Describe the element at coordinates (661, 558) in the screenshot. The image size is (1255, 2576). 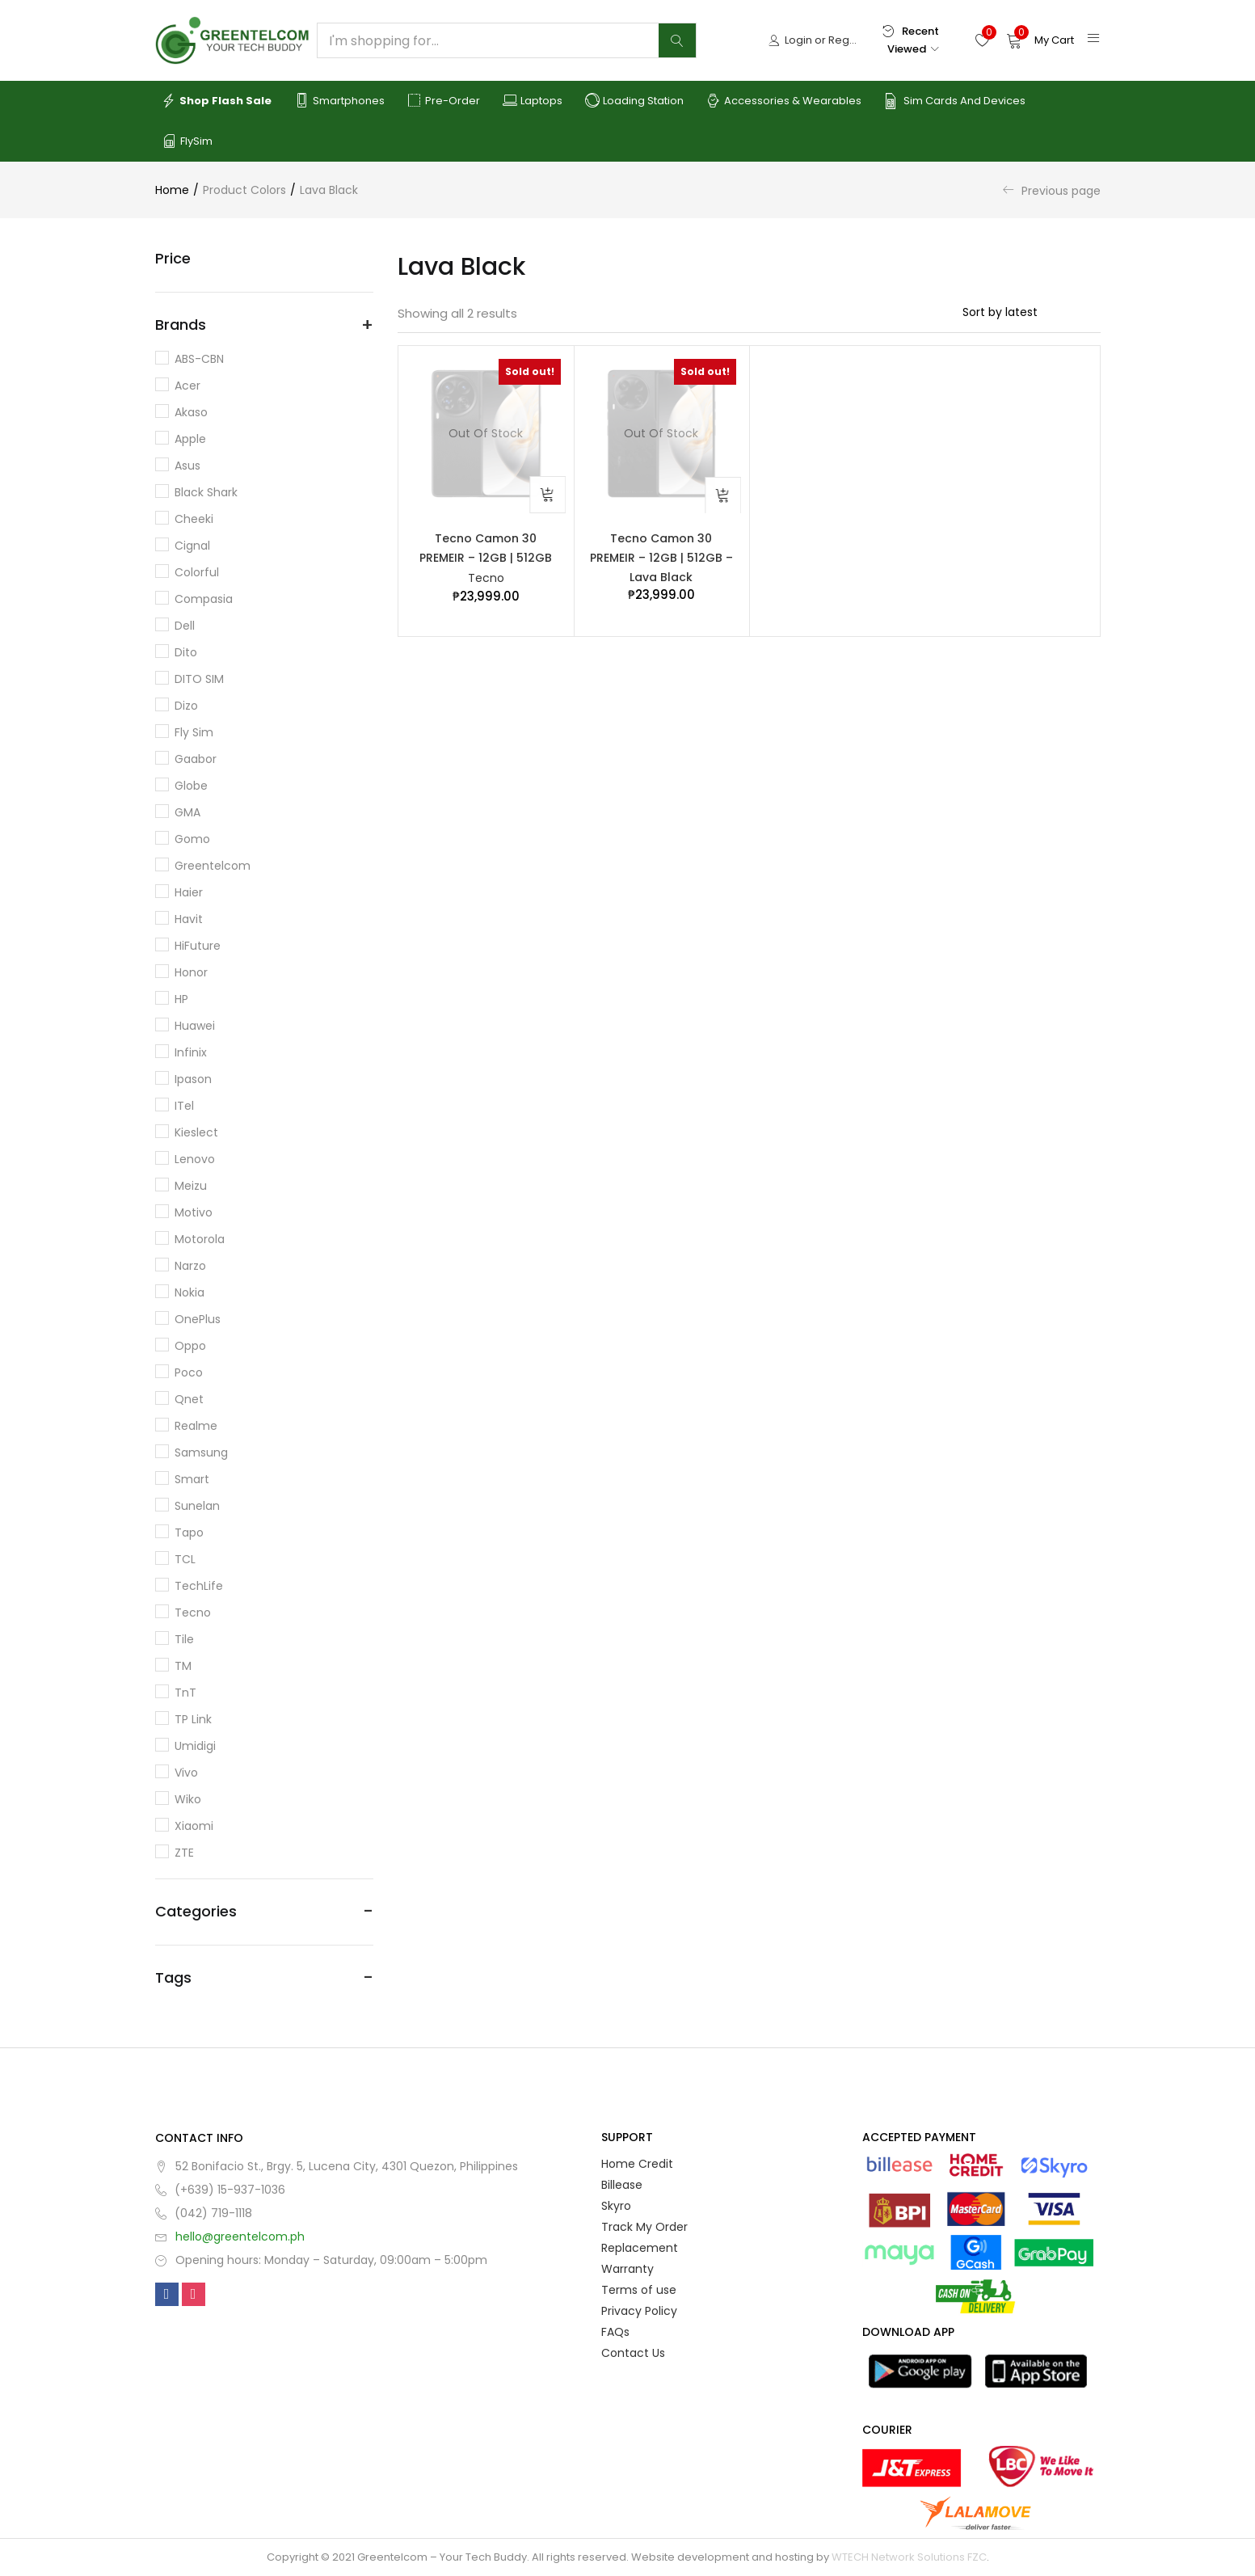
I see `Tecno Camon 30 PREMEIR – 12GB | 512GB – Lava Black` at that location.